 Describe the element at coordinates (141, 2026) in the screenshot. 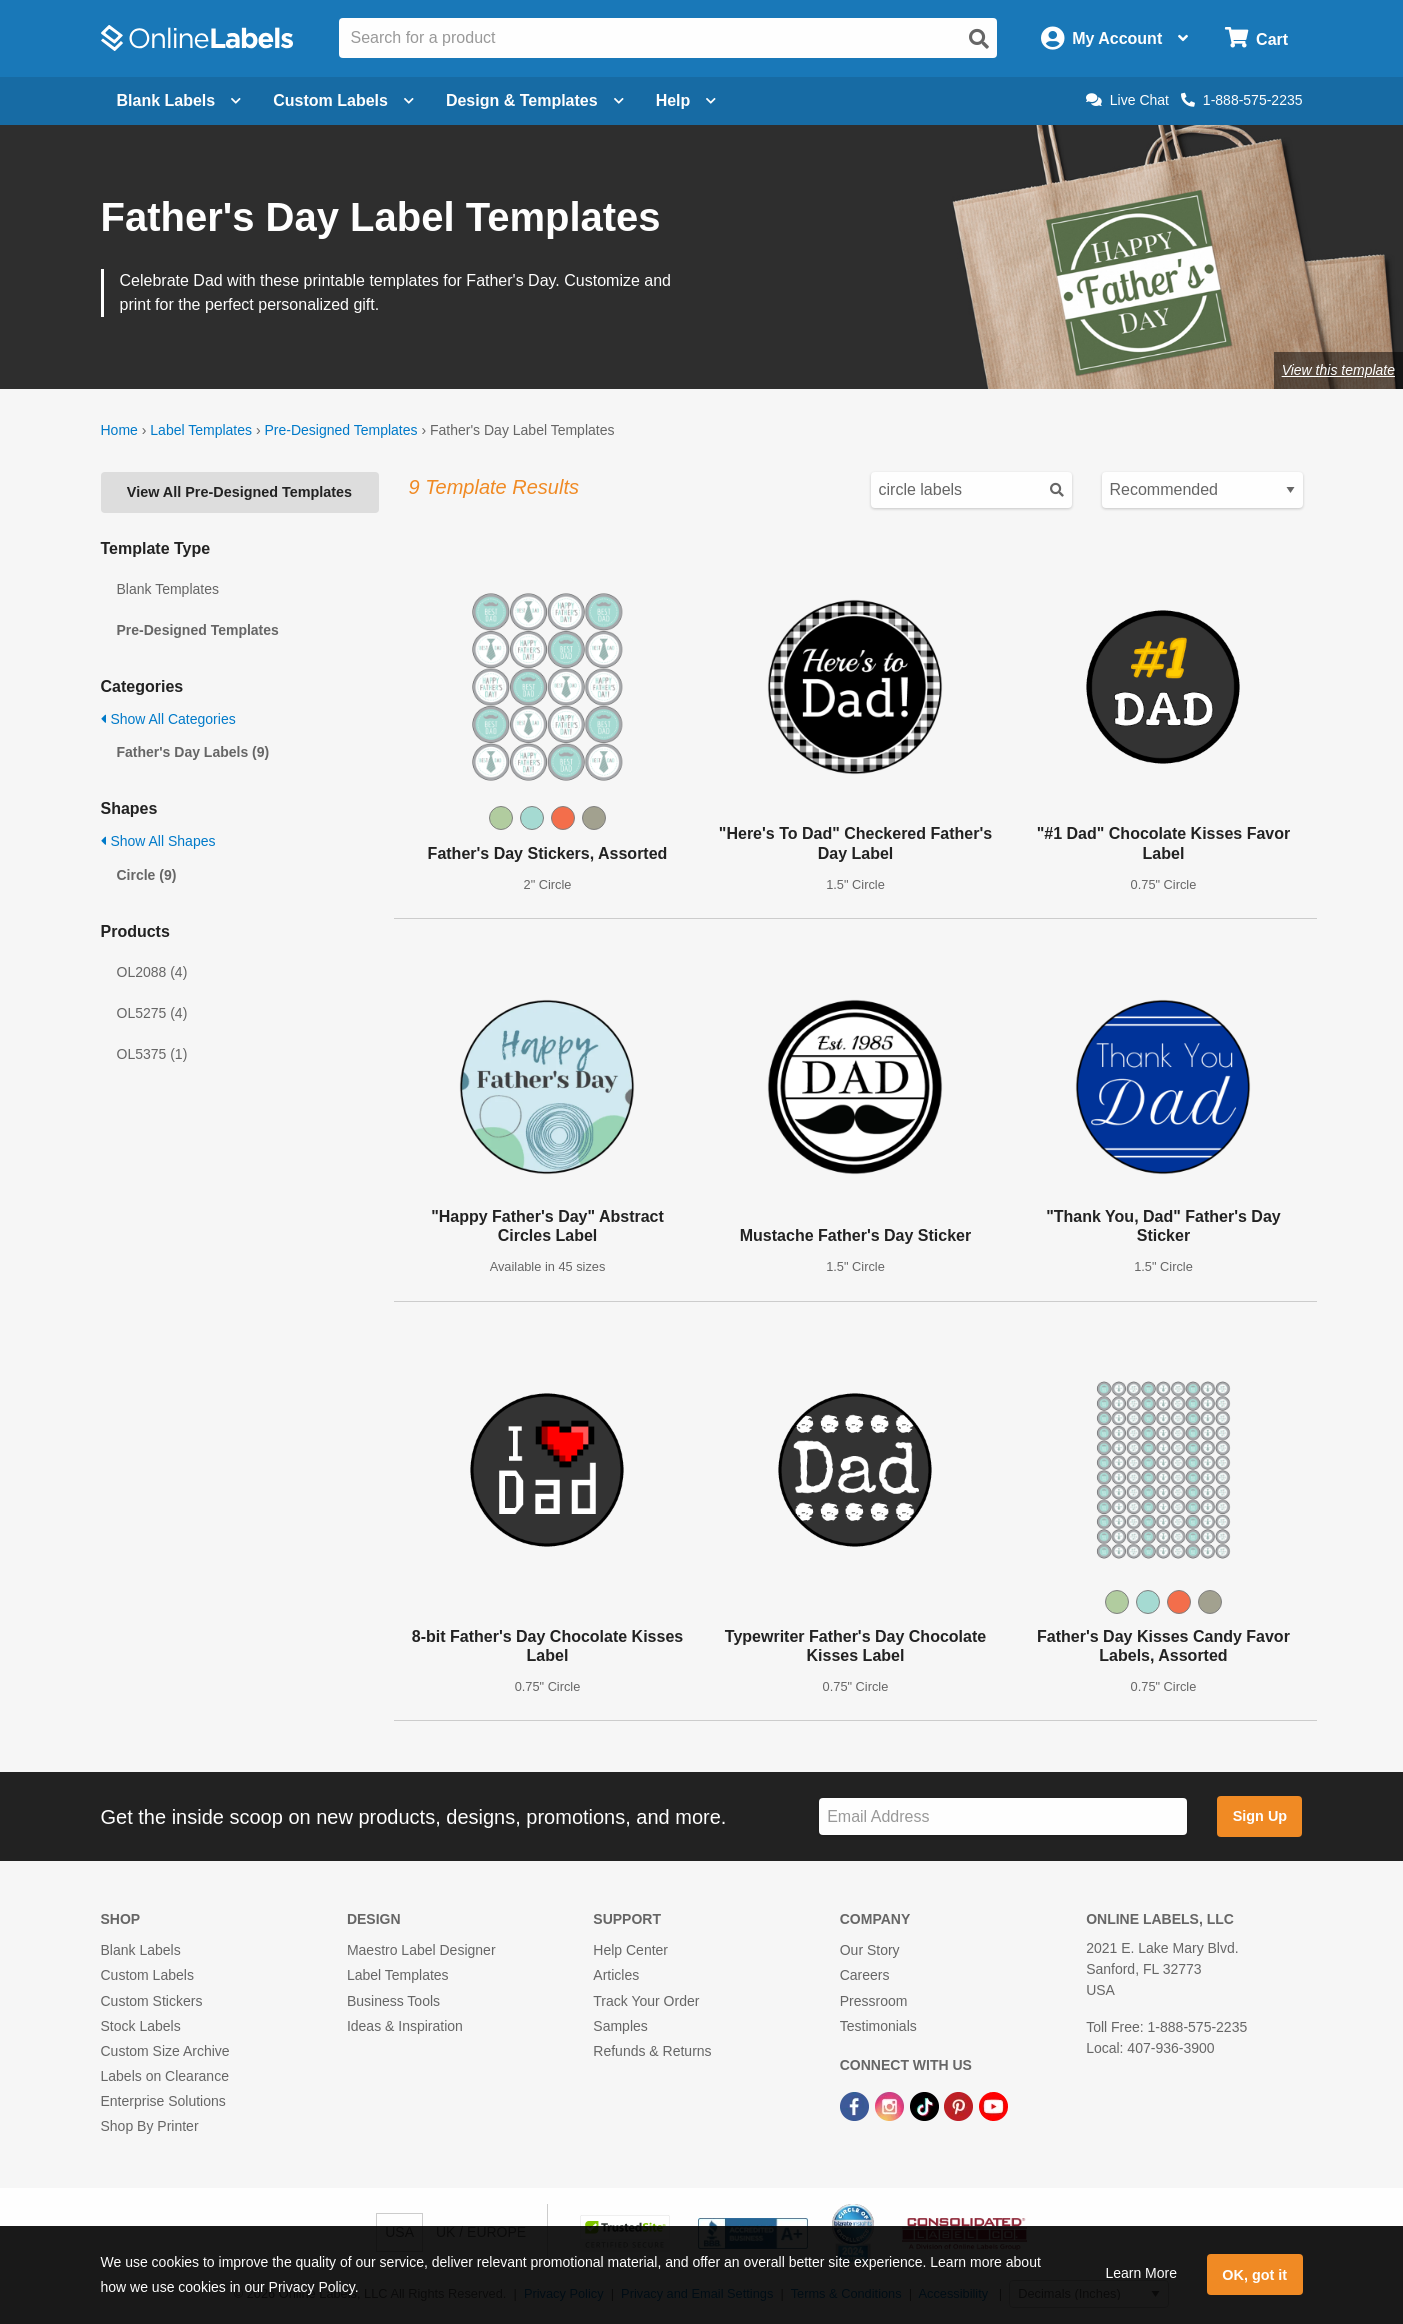

I see `Stock Labels` at that location.